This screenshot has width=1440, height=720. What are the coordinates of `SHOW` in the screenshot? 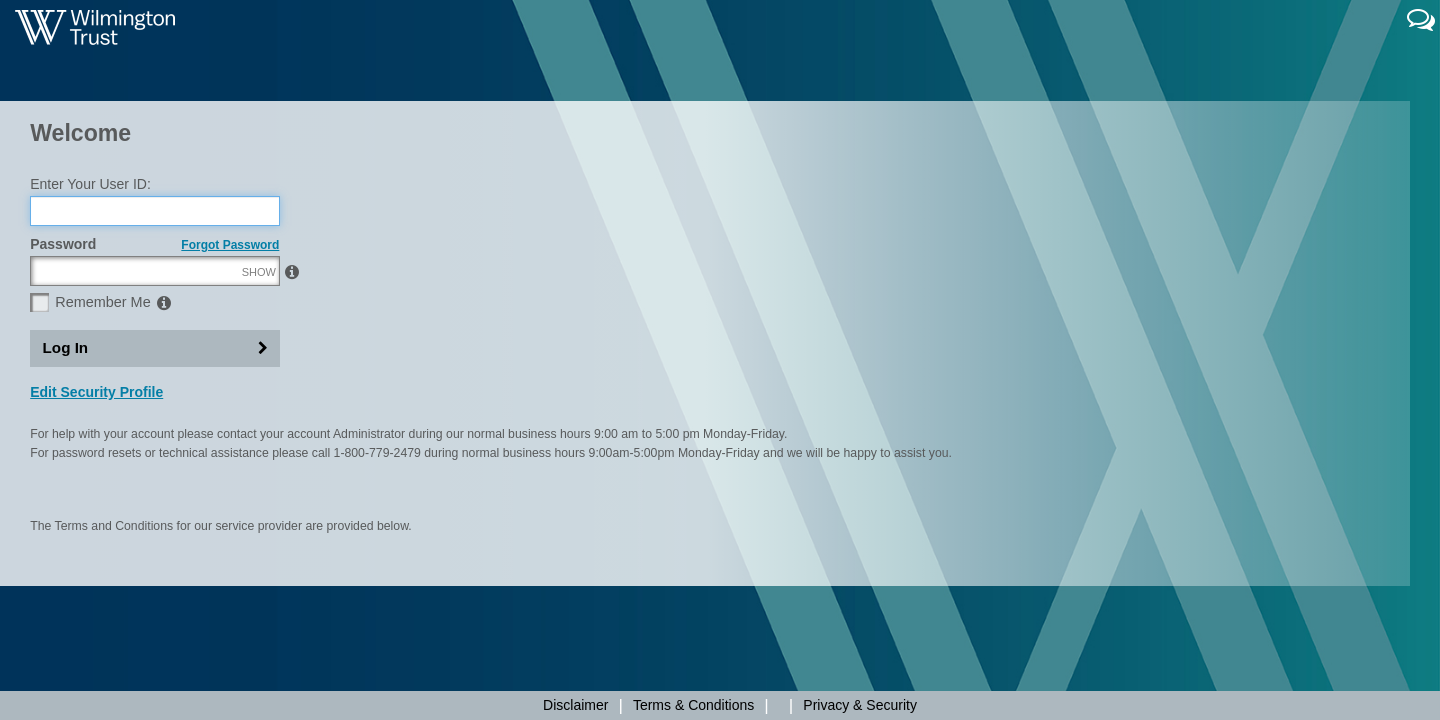 It's located at (259, 365).